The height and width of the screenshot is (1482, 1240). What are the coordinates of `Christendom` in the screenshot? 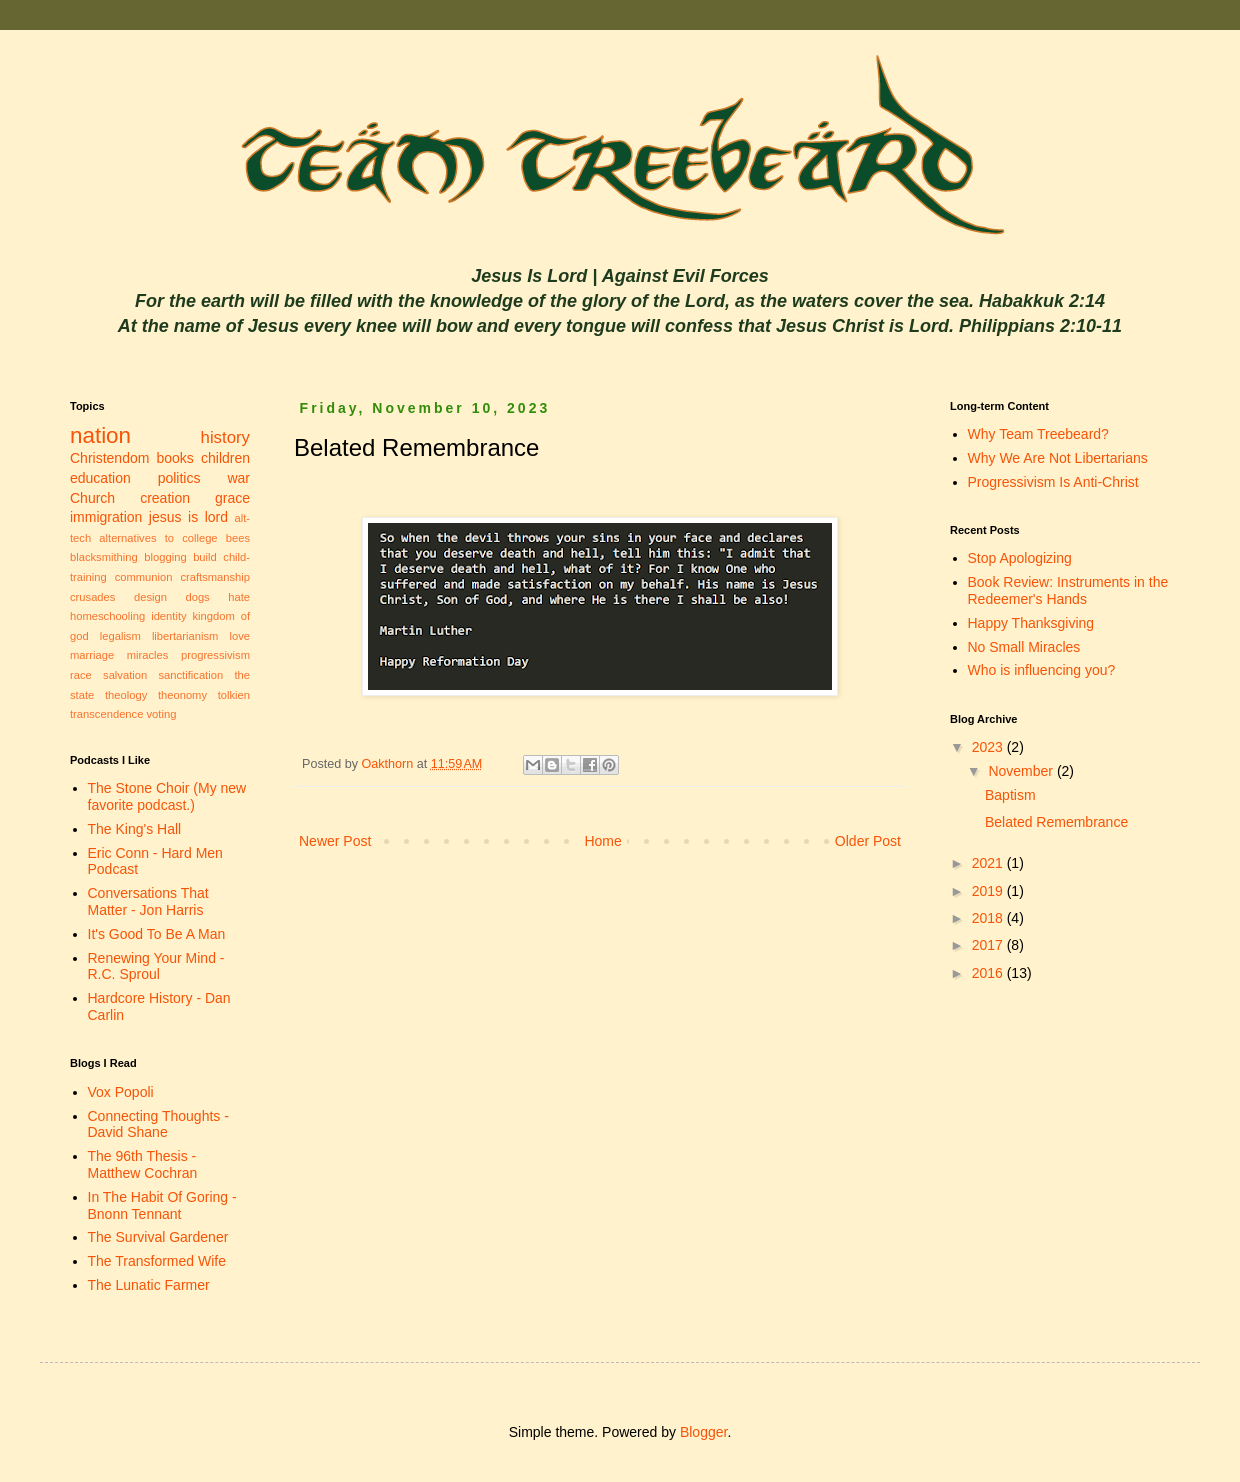 It's located at (109, 458).